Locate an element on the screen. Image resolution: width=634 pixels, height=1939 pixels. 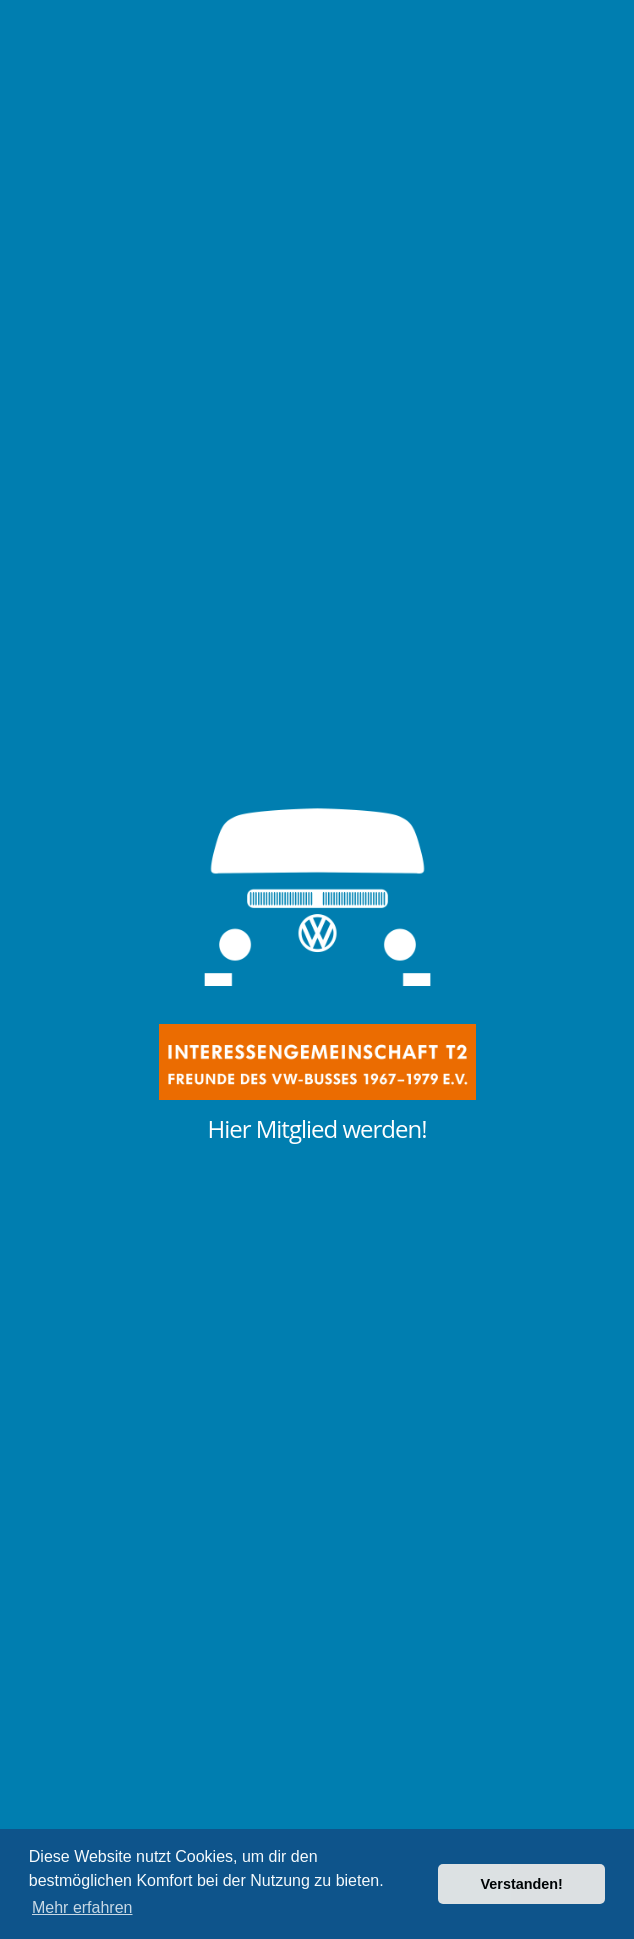
Verstanden! [button] is located at coordinates (522, 1884).